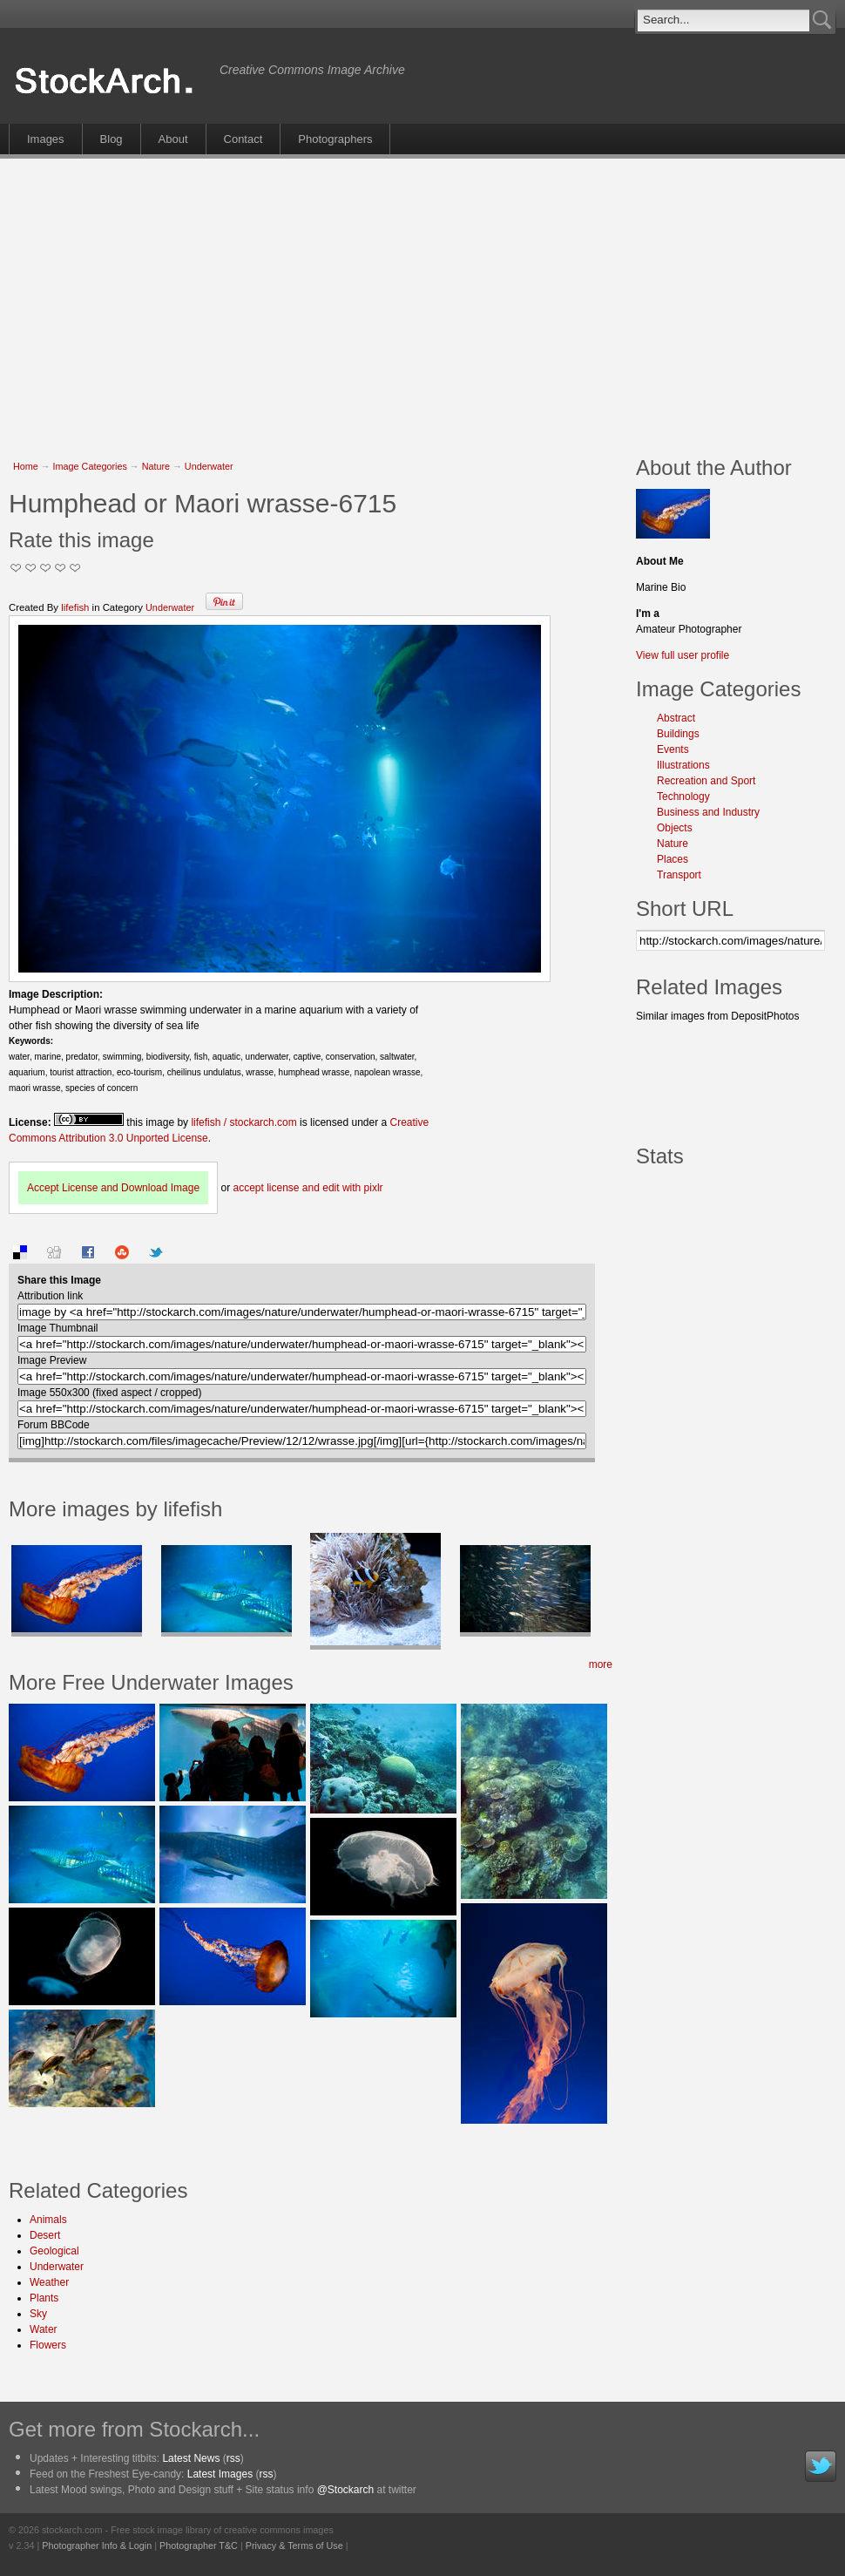 The width and height of the screenshot is (845, 2576). Describe the element at coordinates (16, 567) in the screenshot. I see `Not Too Good` at that location.